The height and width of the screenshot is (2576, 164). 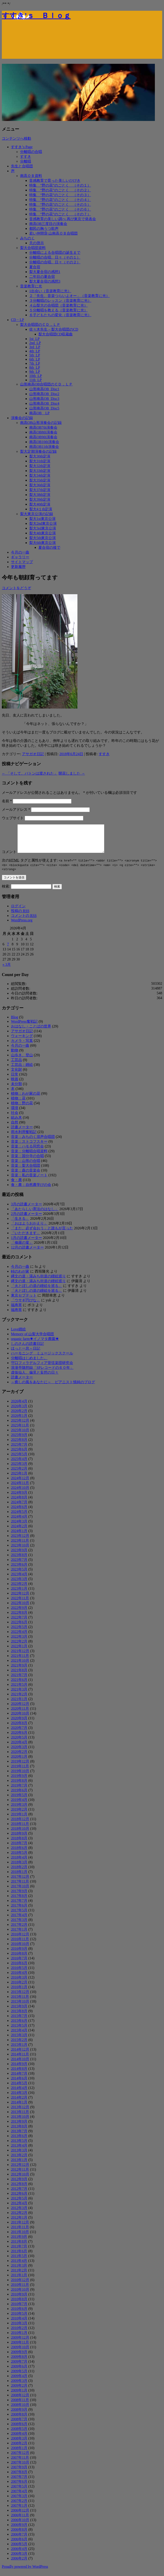 I want to click on organic farm☀イノマタ農園☀, so click(x=35, y=1344).